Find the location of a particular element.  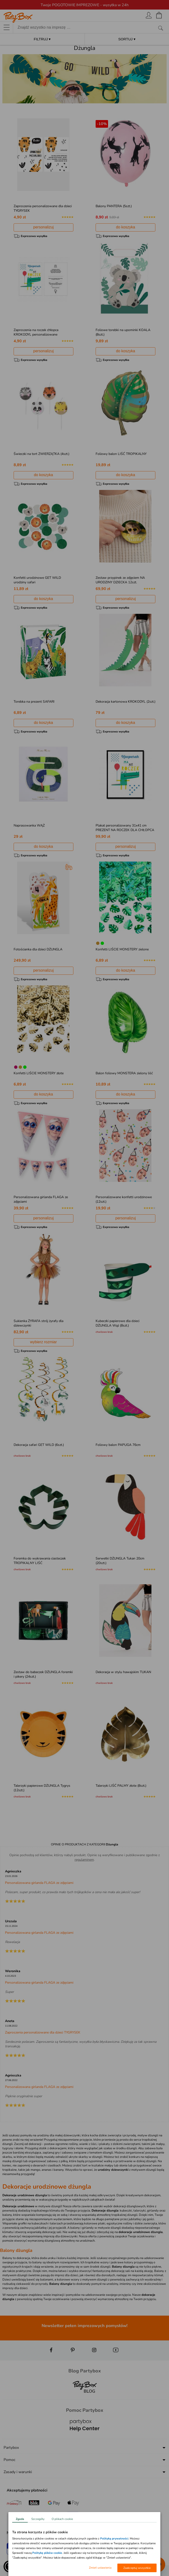

Dekoracja w stylu hawajskim TUKAN is located at coordinates (123, 1672).